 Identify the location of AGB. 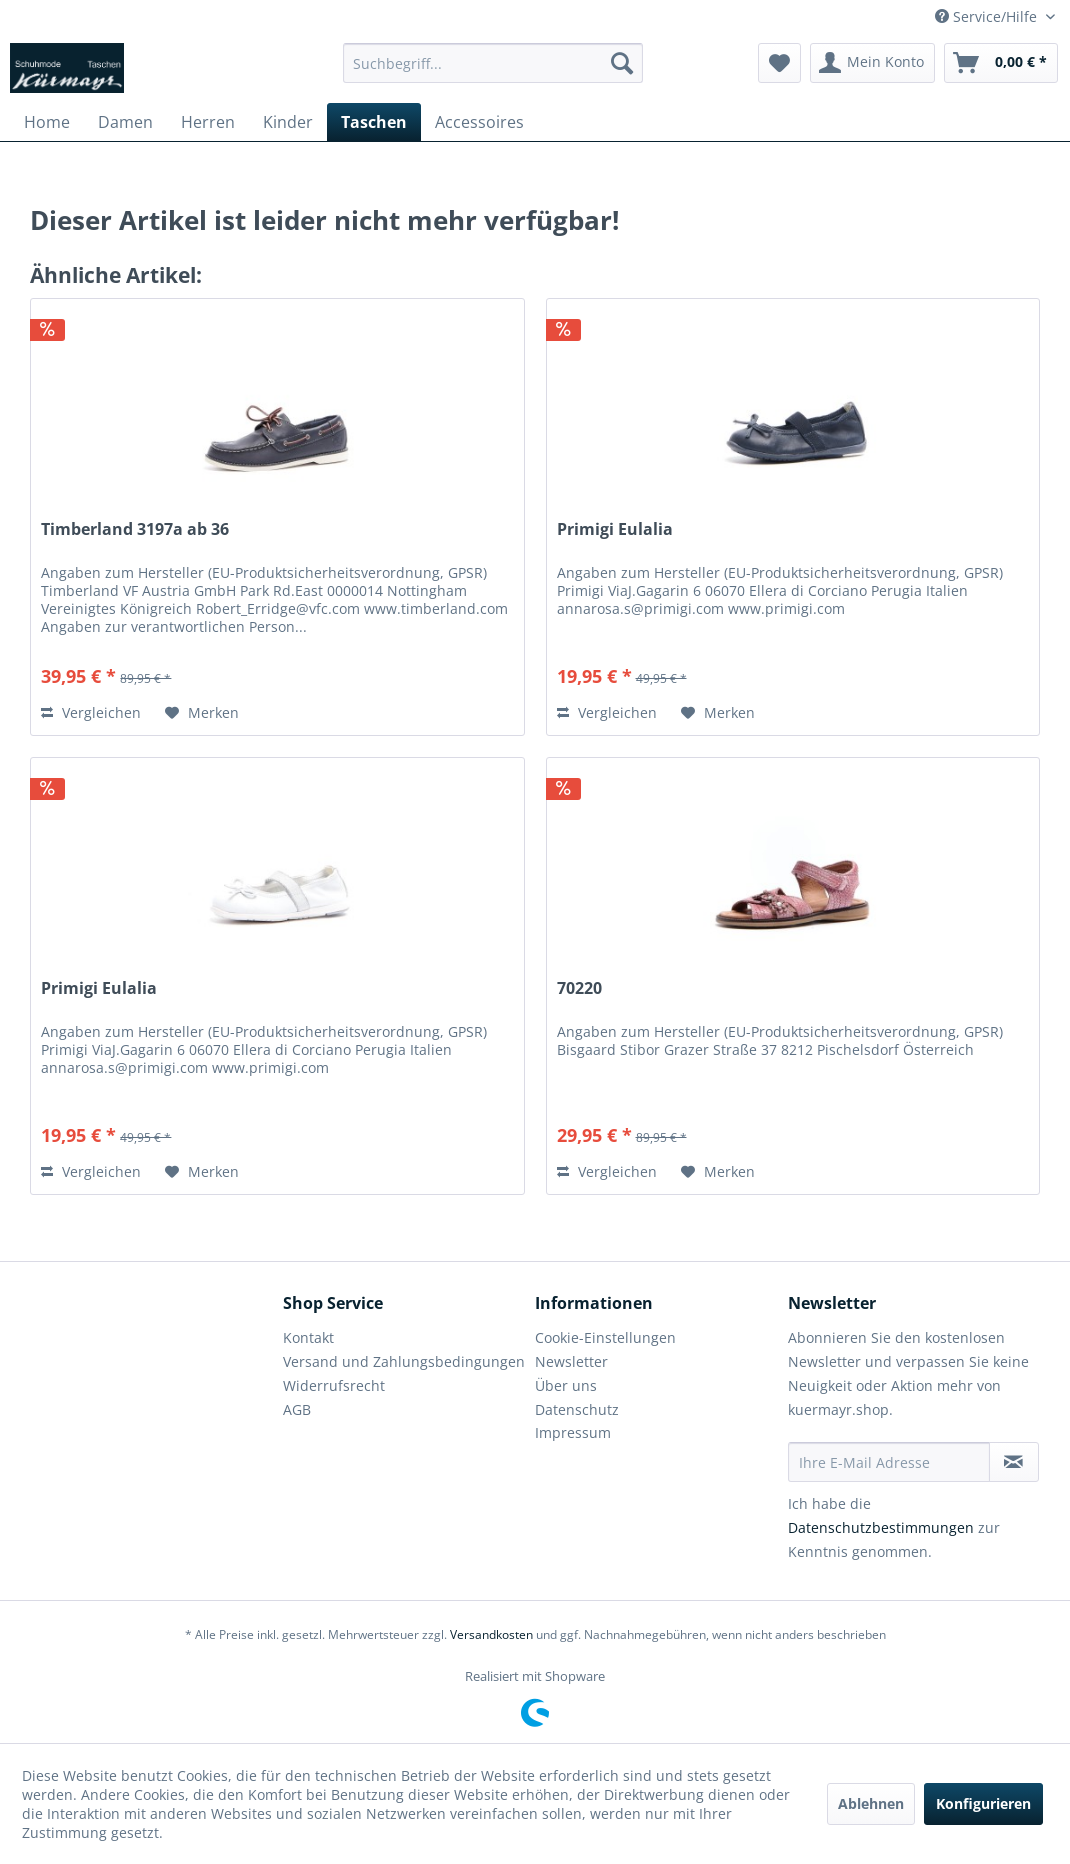
(297, 1409).